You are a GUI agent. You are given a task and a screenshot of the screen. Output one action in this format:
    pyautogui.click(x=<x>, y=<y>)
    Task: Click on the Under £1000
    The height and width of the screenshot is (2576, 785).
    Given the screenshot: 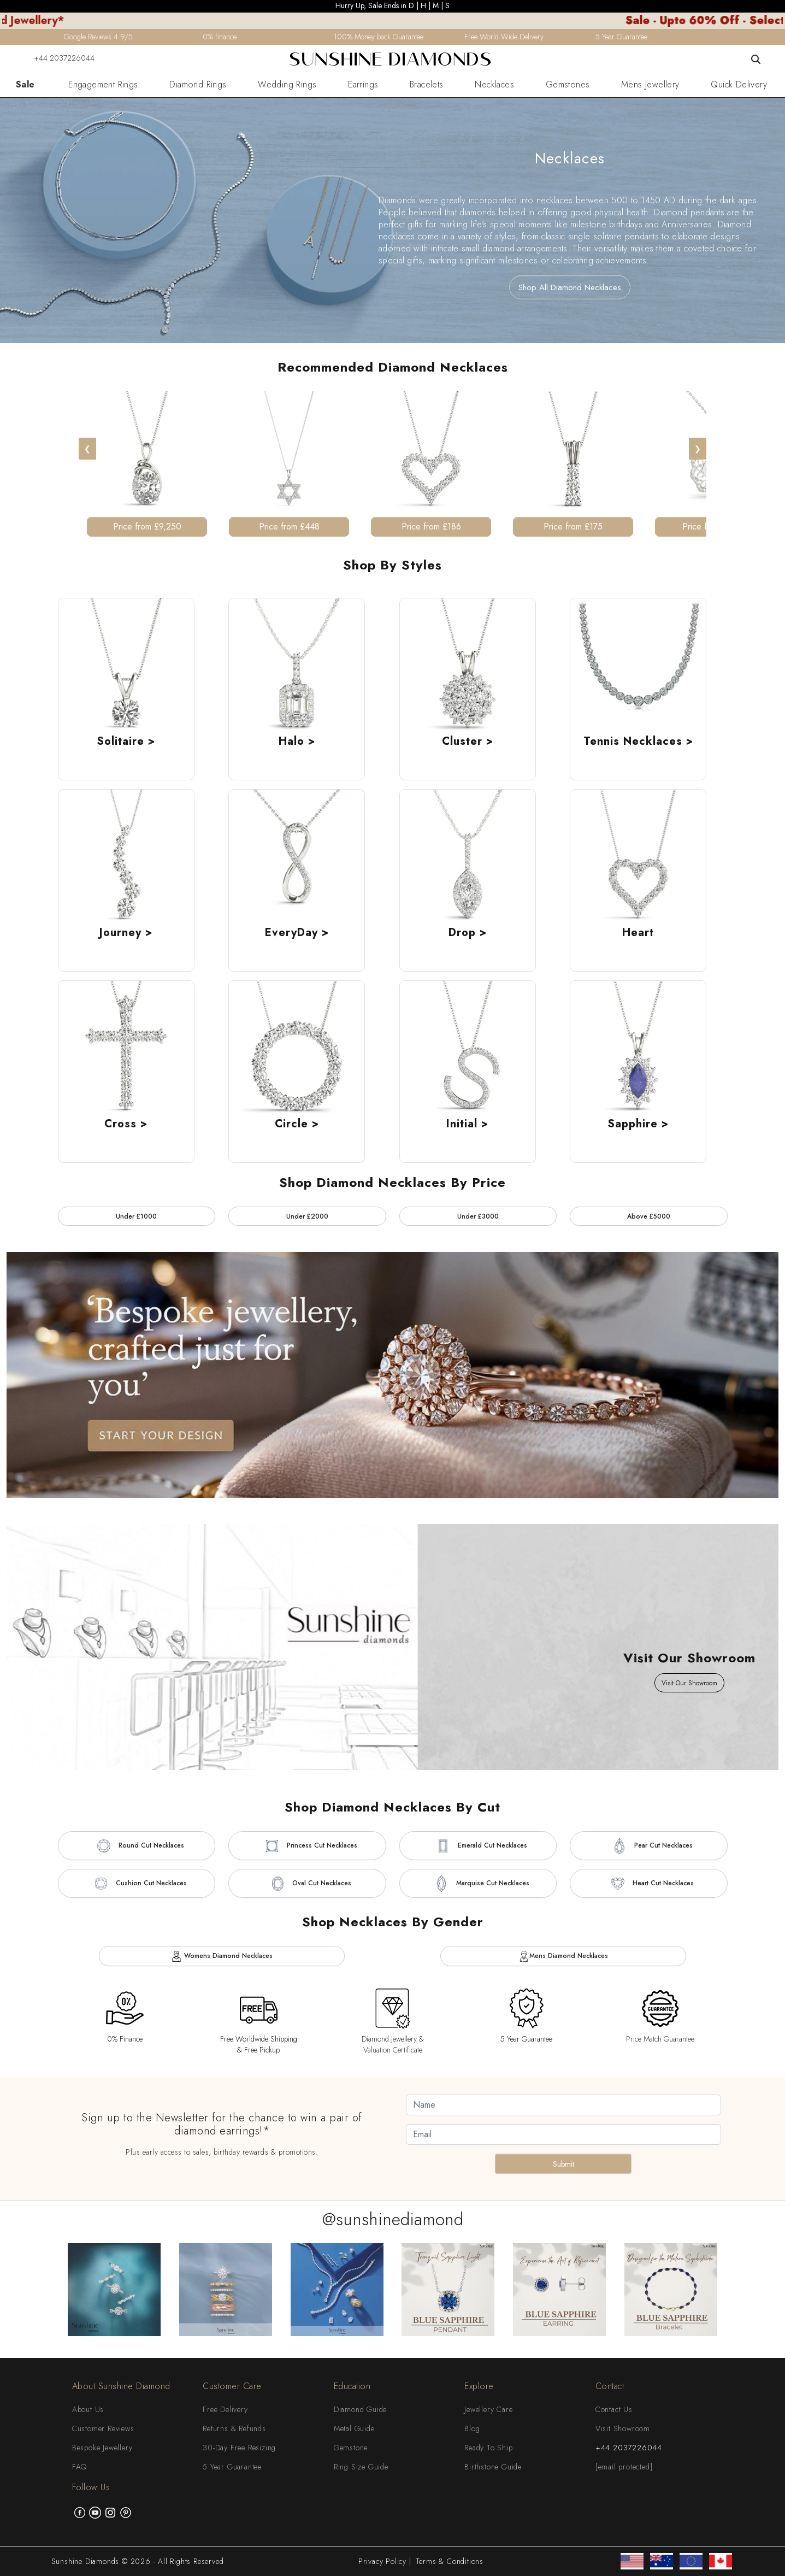 What is the action you would take?
    pyautogui.click(x=136, y=1216)
    